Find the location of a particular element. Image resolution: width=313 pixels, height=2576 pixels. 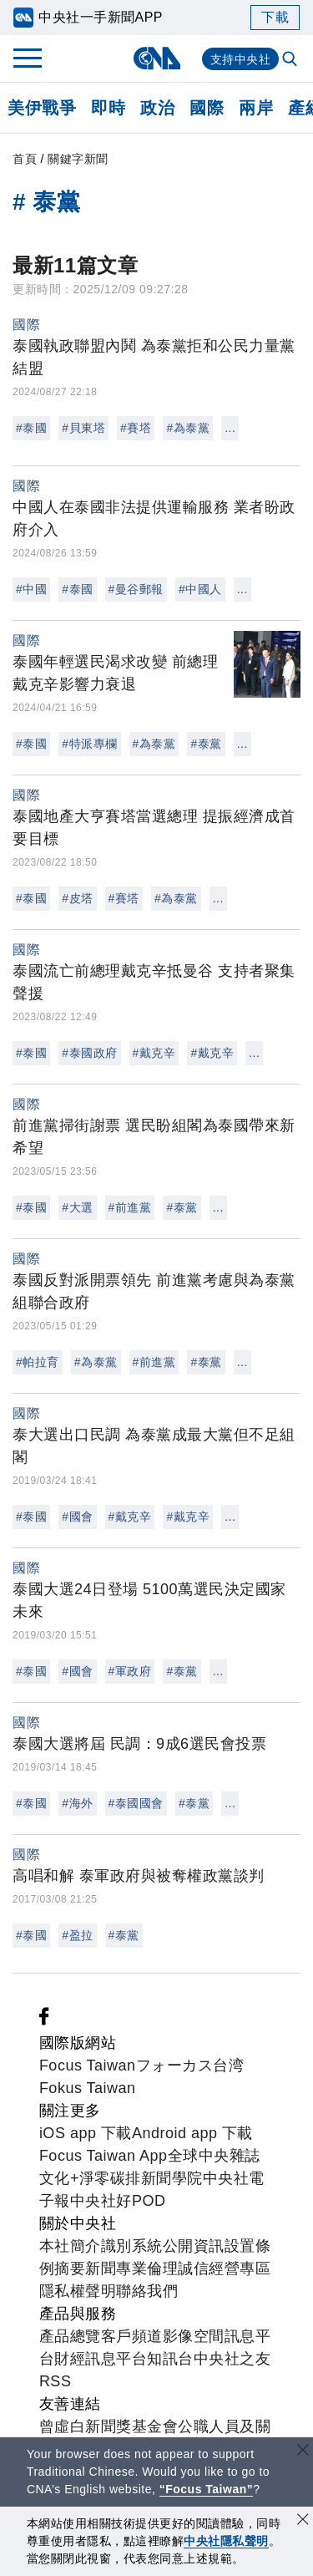

本社簡介 is located at coordinates (70, 2246).